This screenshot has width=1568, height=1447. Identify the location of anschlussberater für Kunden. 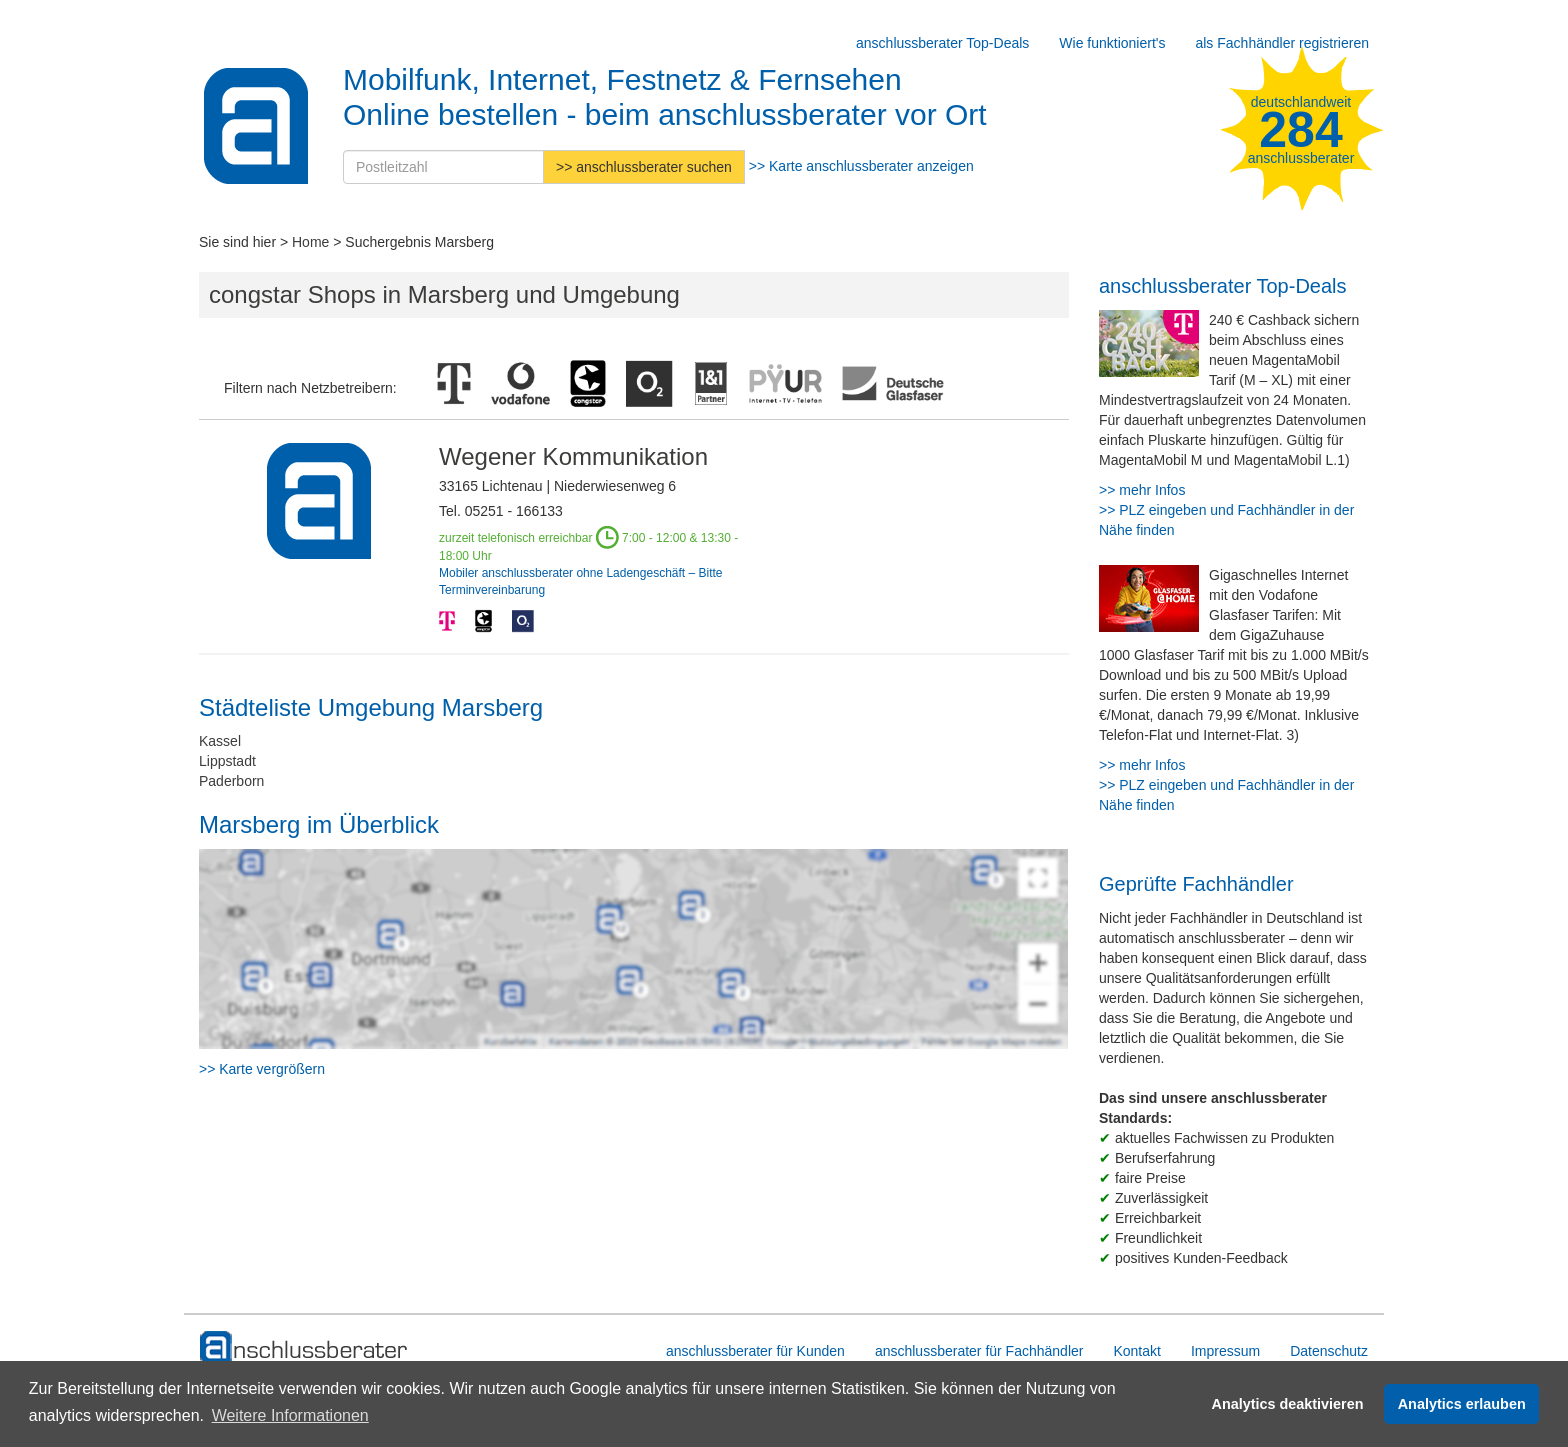
(755, 1351).